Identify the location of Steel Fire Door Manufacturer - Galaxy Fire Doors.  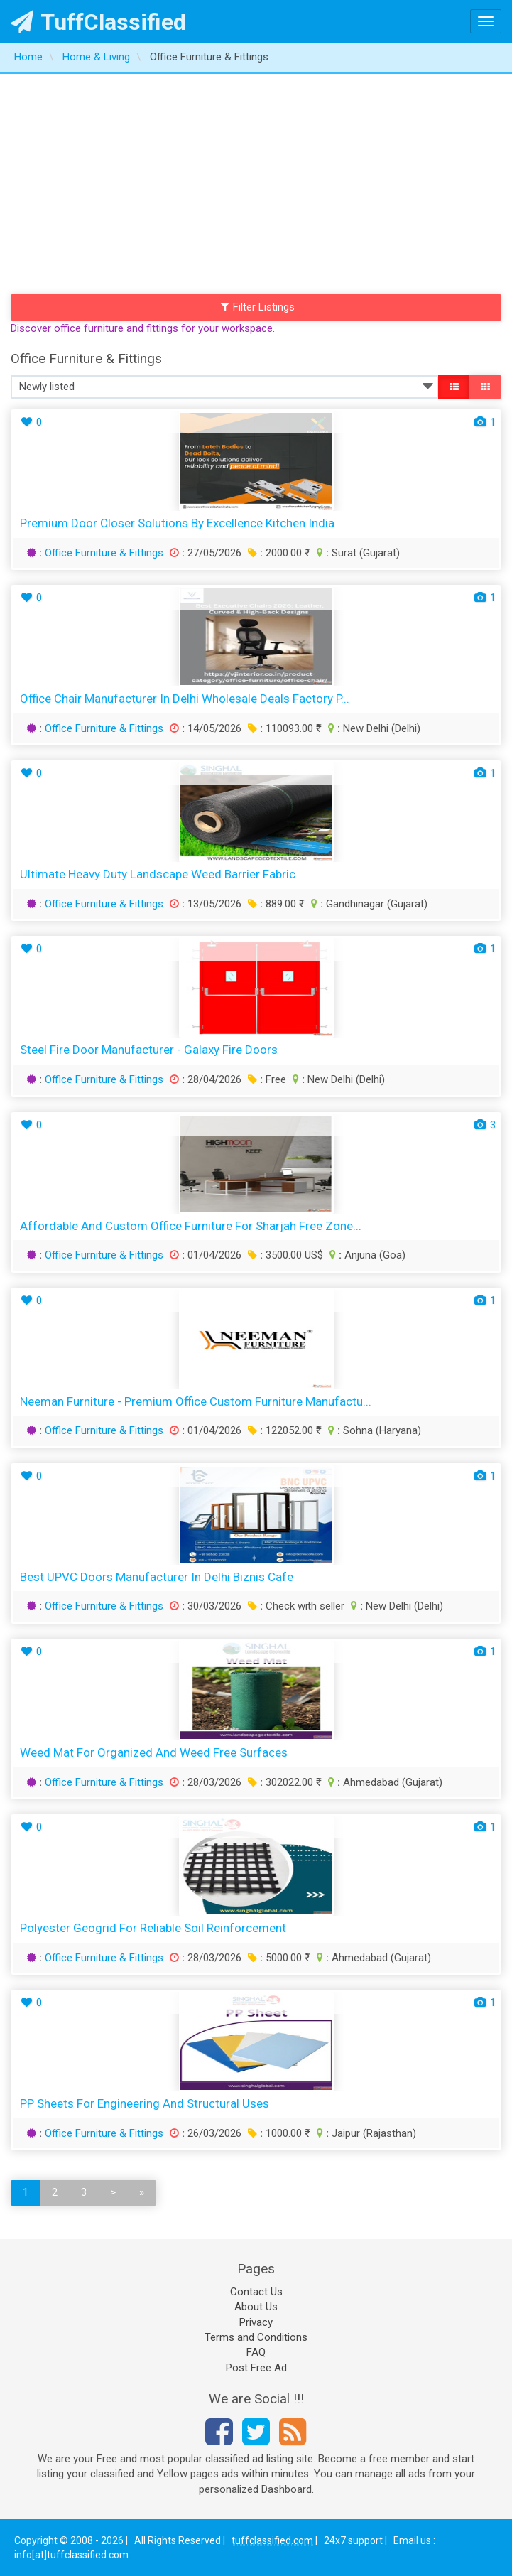
(149, 1049).